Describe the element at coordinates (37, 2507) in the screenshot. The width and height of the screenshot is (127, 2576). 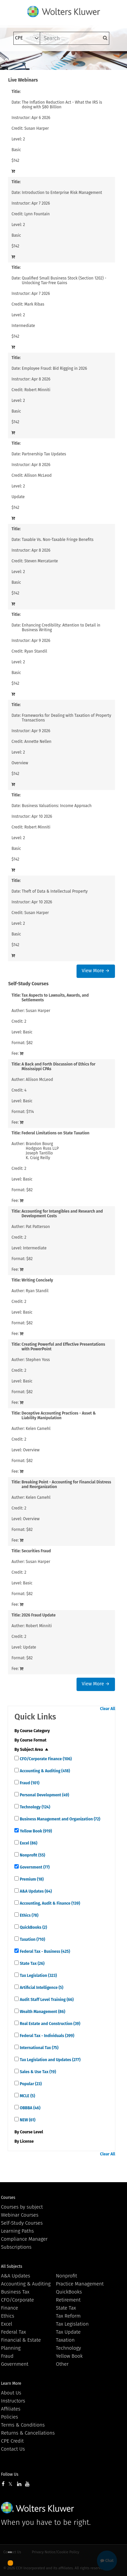
I see `Wolters Kluwer` at that location.